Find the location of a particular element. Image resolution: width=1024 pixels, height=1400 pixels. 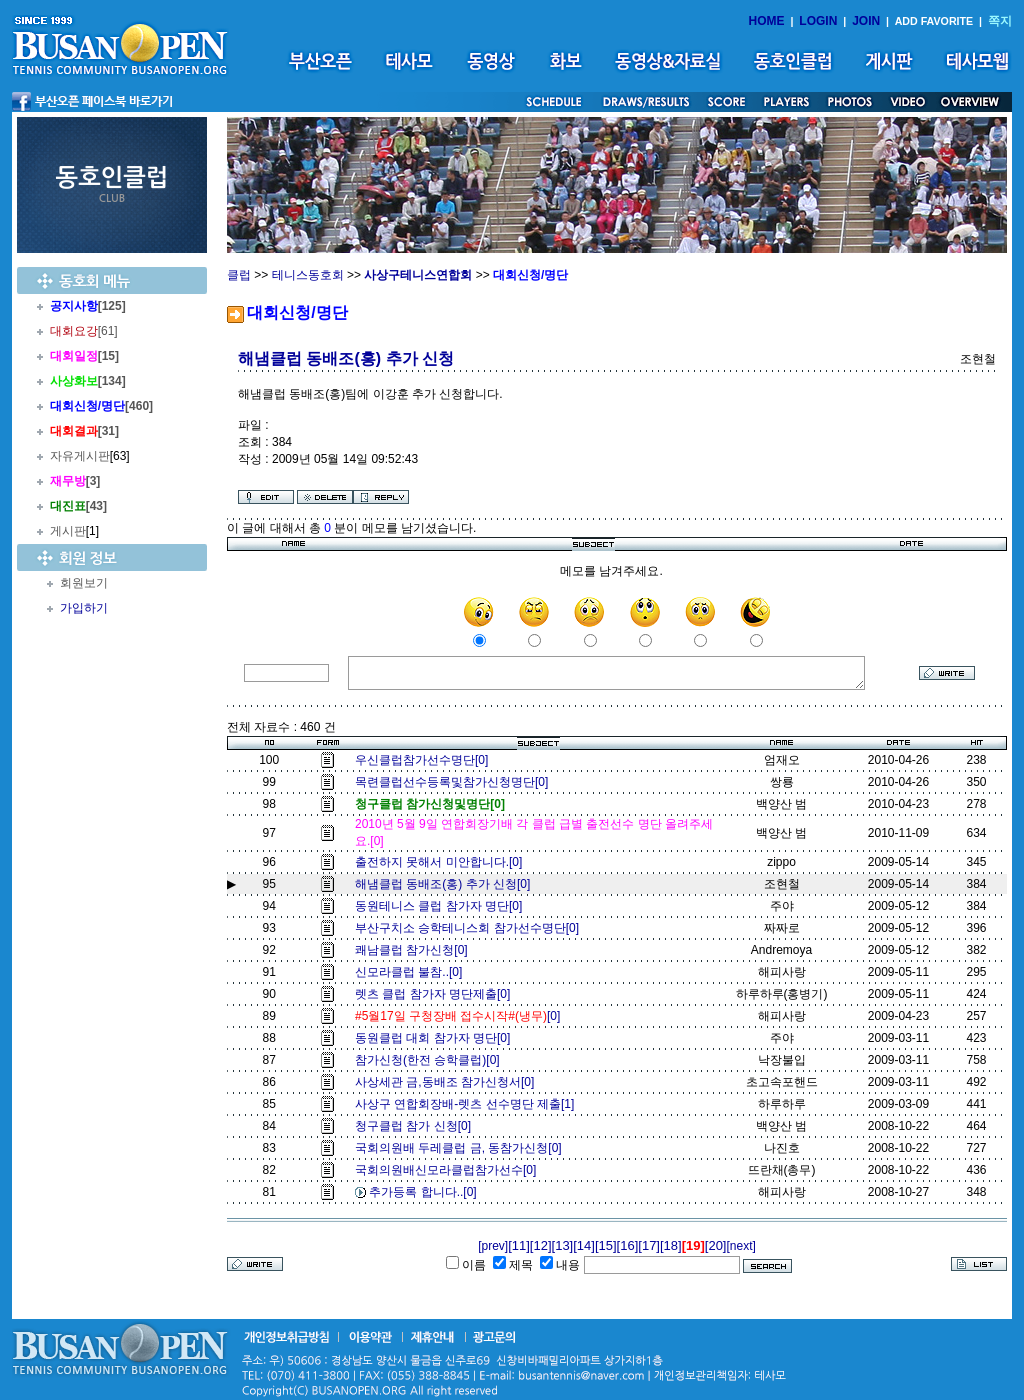

[next] is located at coordinates (740, 1246).